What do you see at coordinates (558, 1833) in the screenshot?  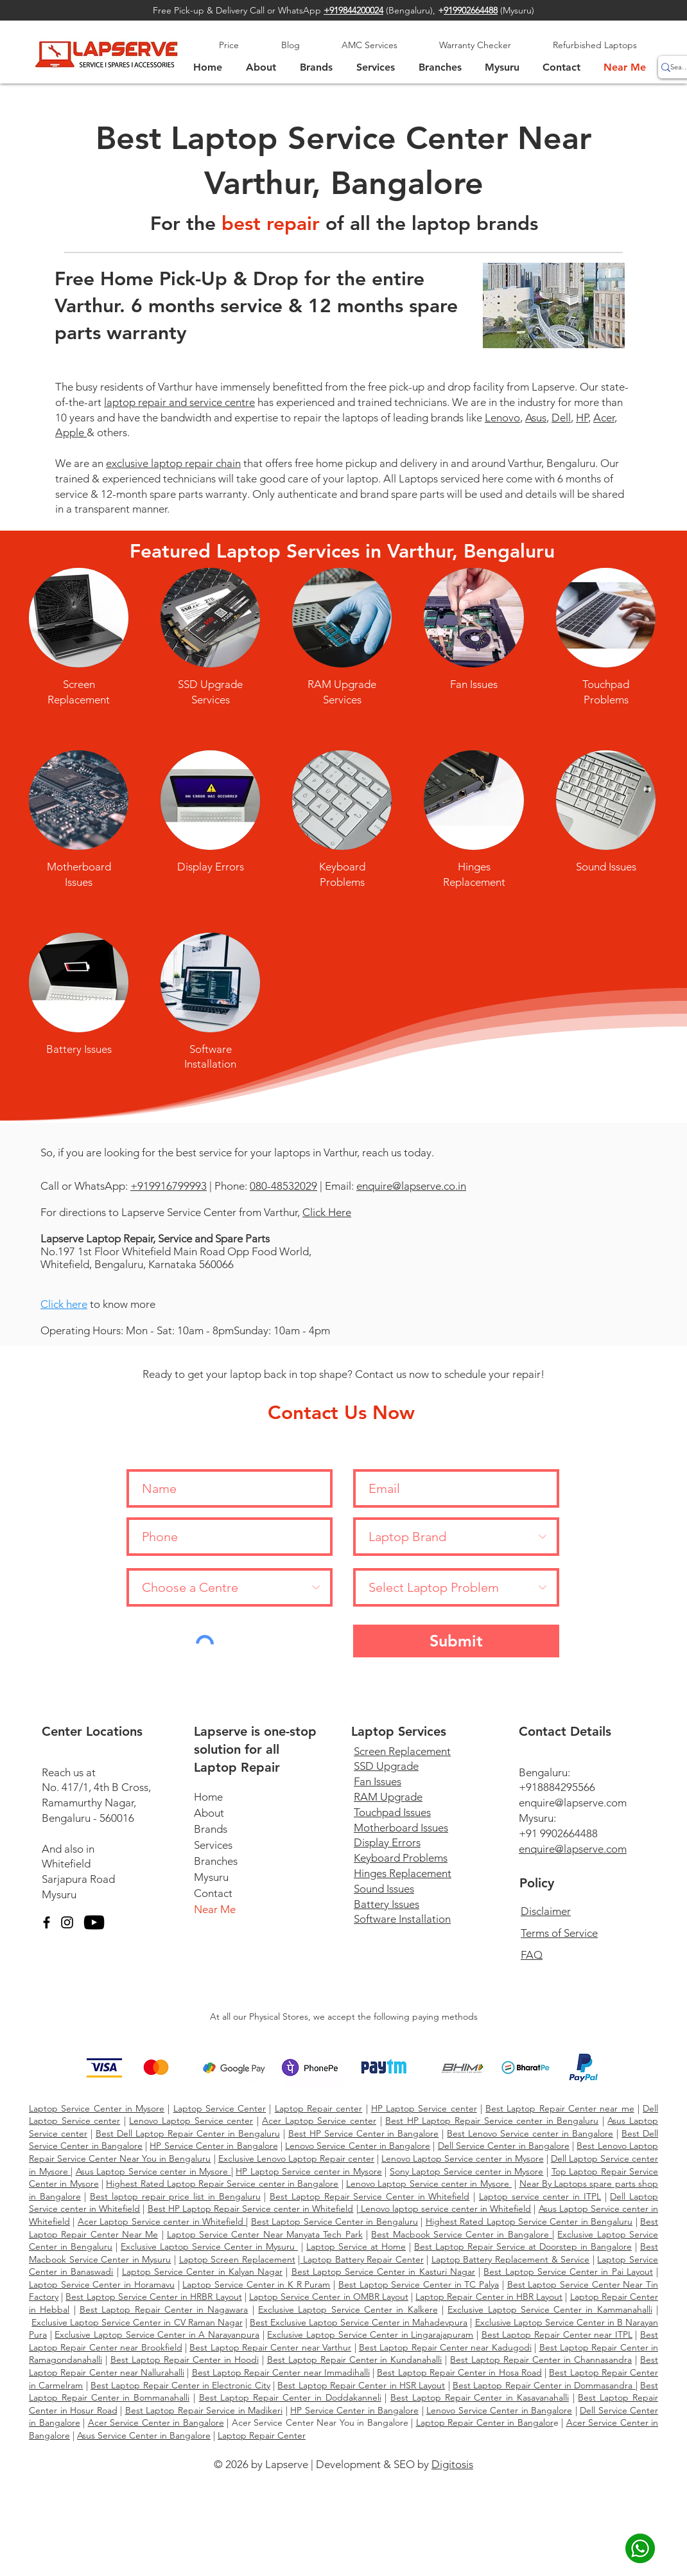 I see `+91 9902664488` at bounding box center [558, 1833].